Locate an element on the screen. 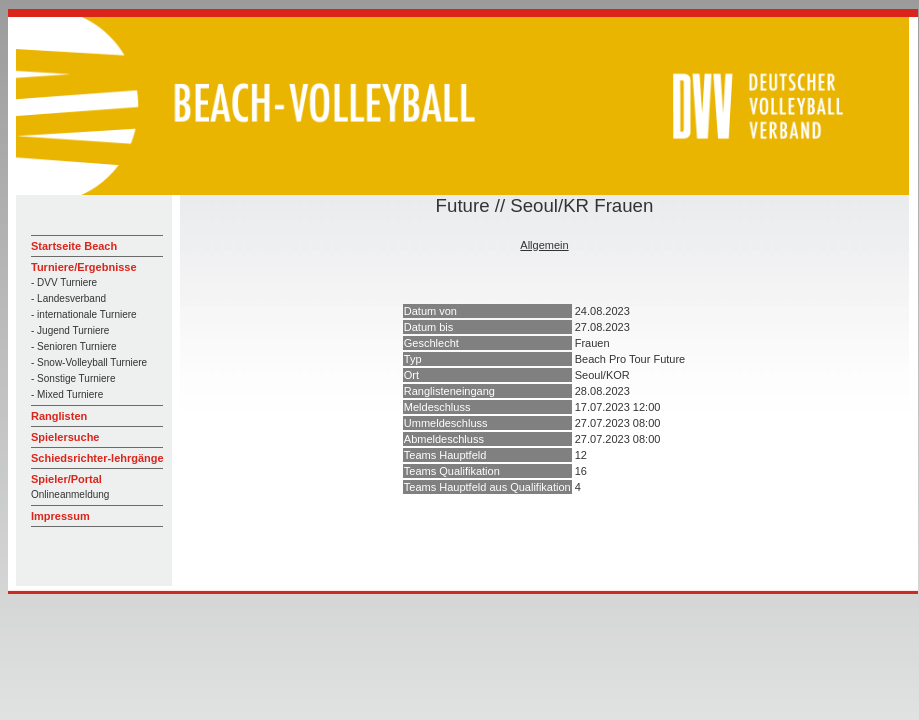  Spielersuche is located at coordinates (65, 437).